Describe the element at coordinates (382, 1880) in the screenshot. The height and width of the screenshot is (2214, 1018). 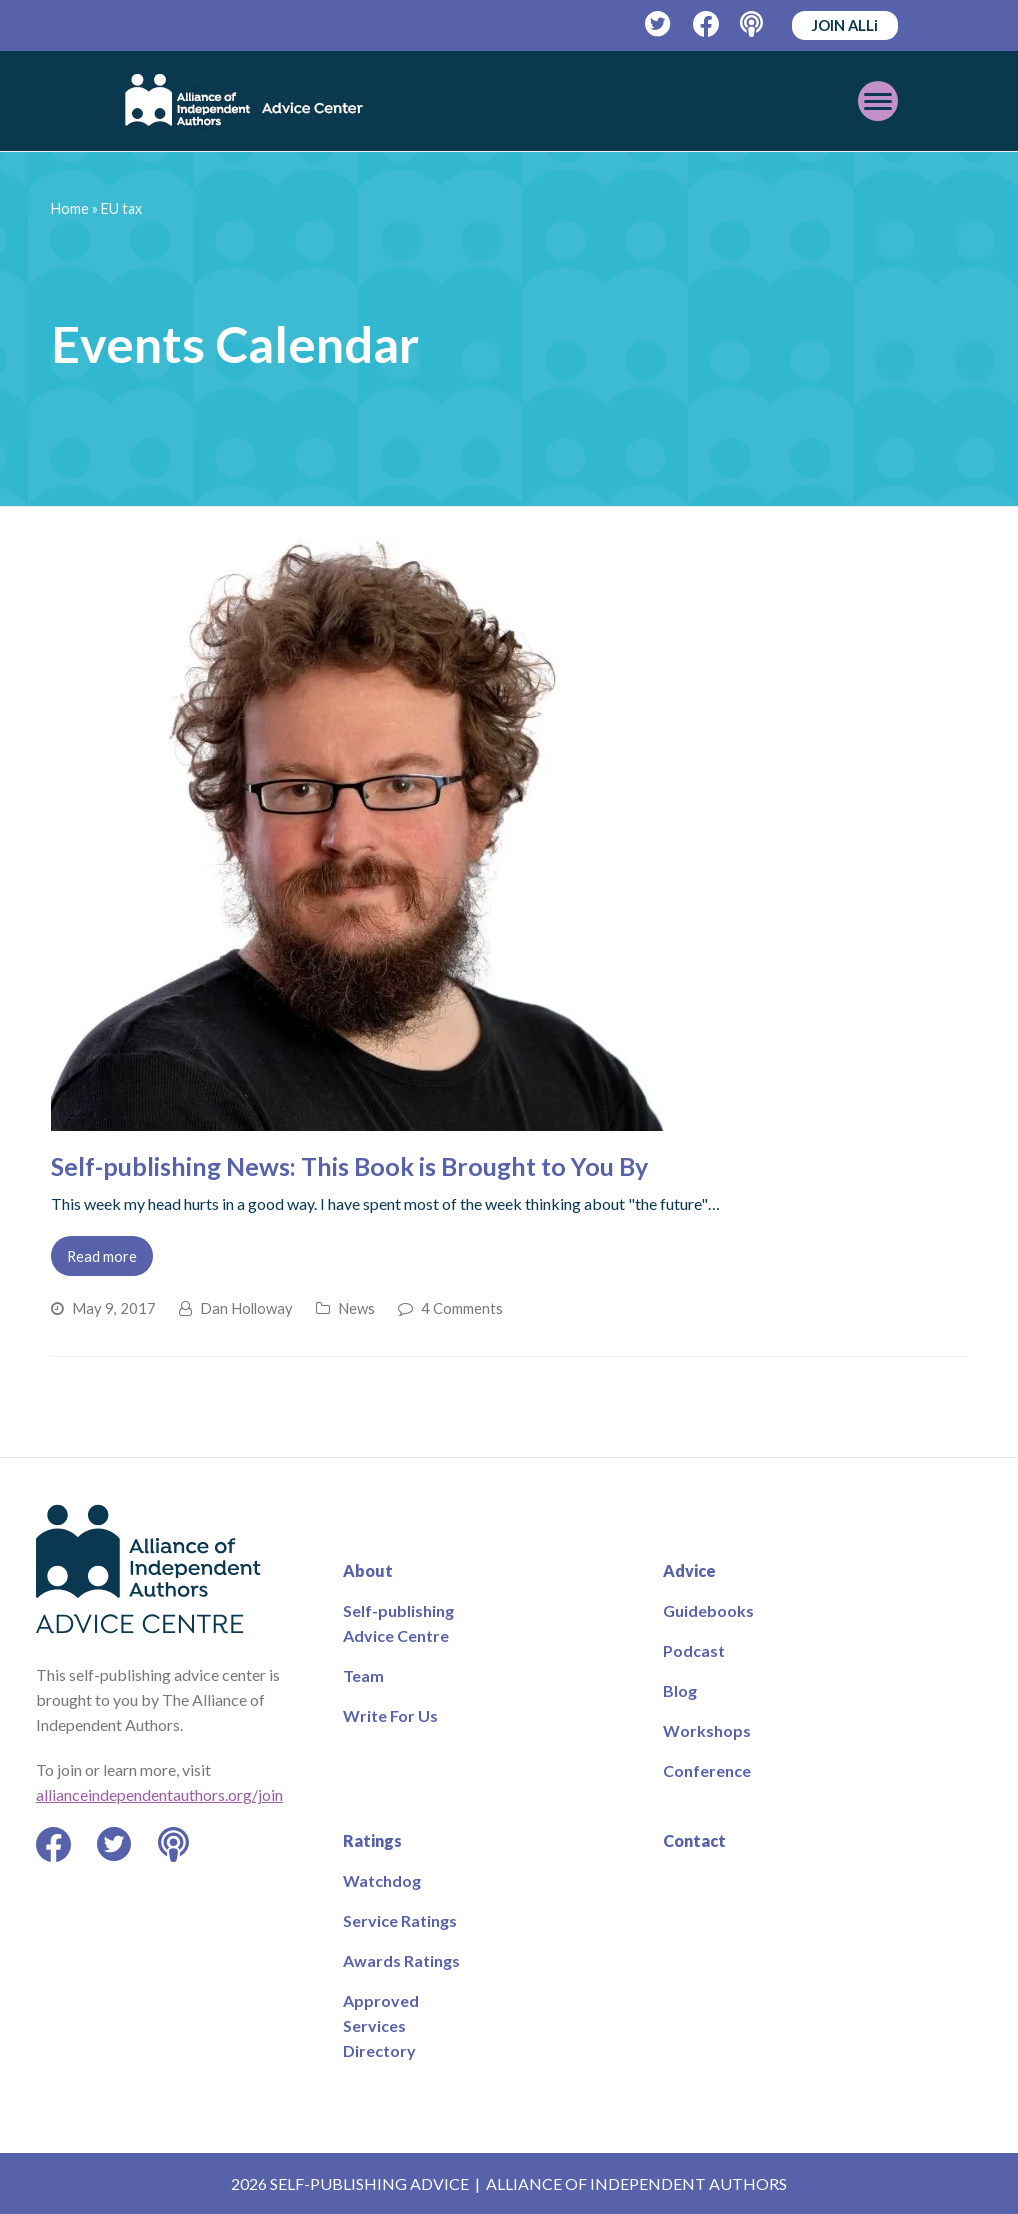
I see `Watchdog` at that location.